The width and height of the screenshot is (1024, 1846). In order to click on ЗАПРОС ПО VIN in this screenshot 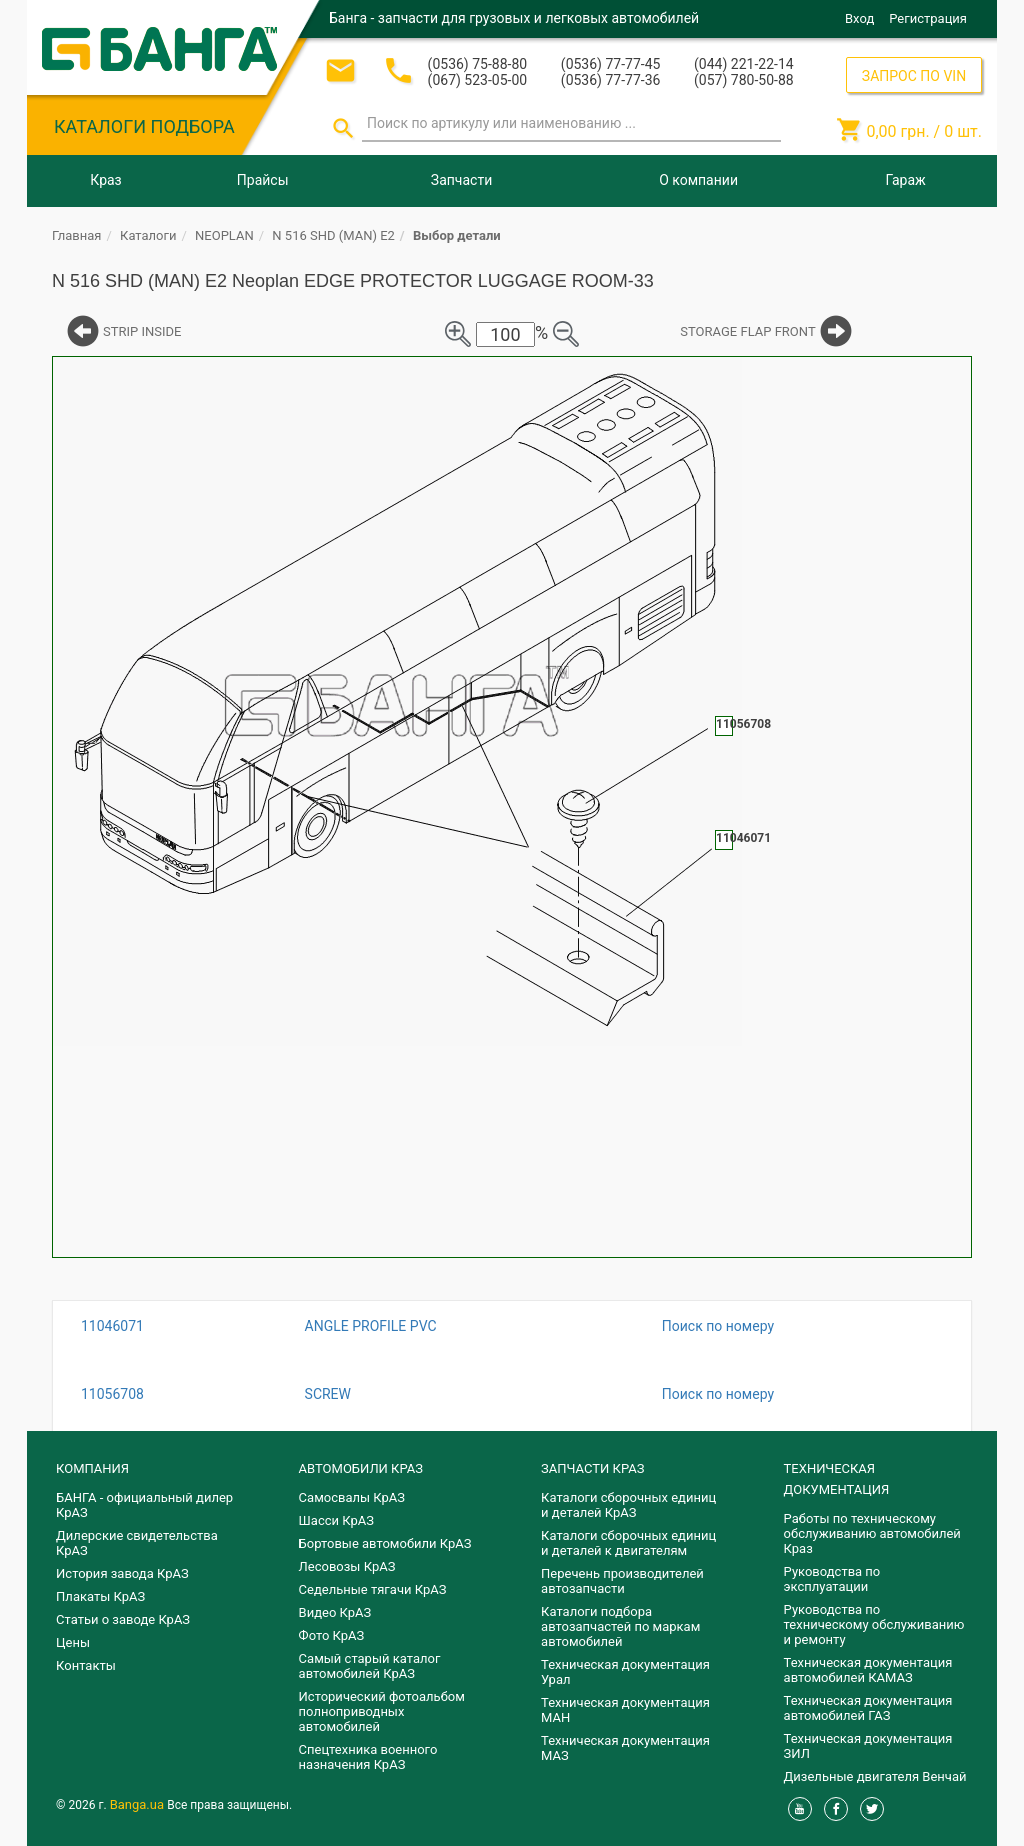, I will do `click(914, 76)`.